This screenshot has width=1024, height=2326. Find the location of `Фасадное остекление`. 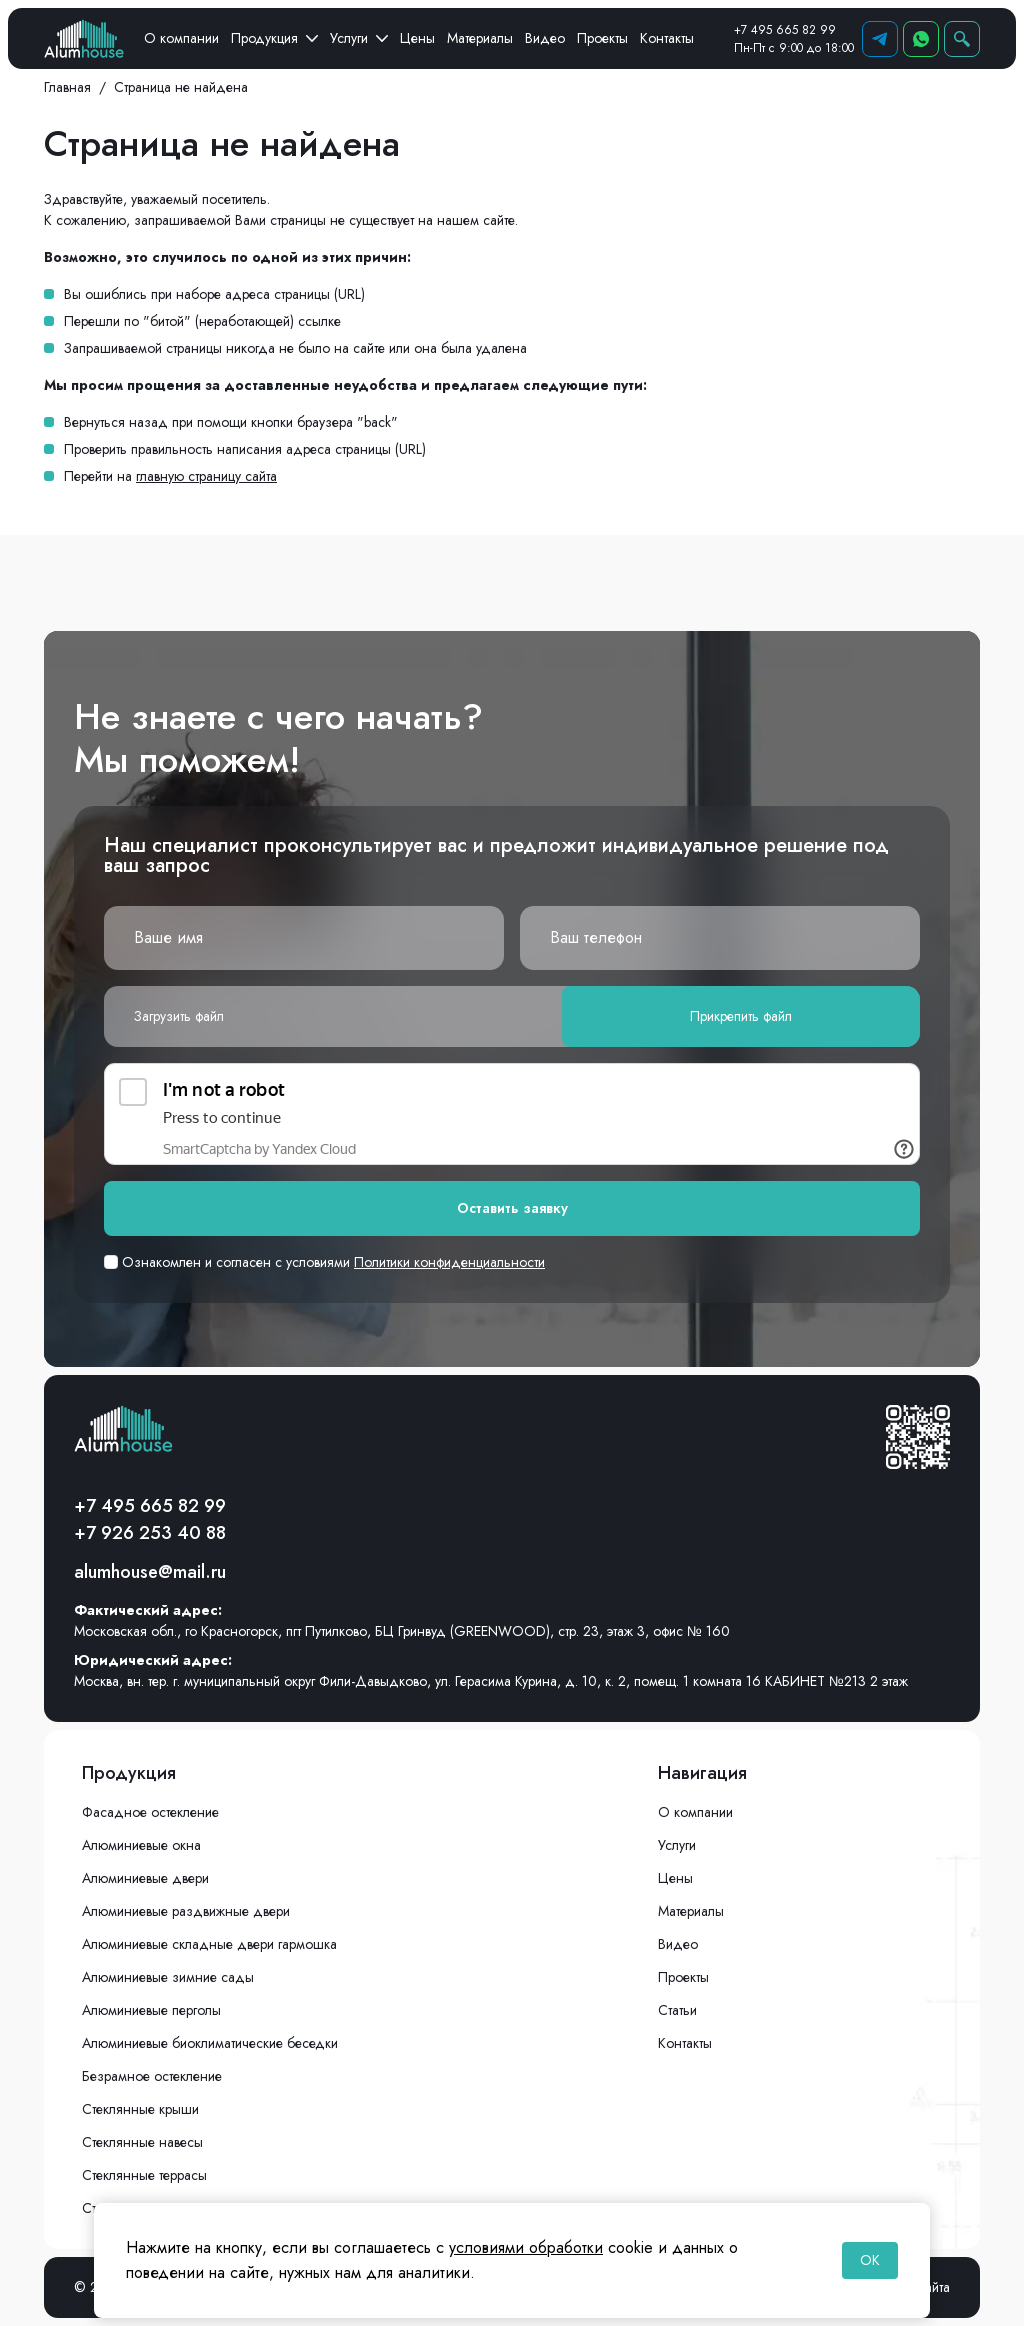

Фасадное остекление is located at coordinates (150, 1812).